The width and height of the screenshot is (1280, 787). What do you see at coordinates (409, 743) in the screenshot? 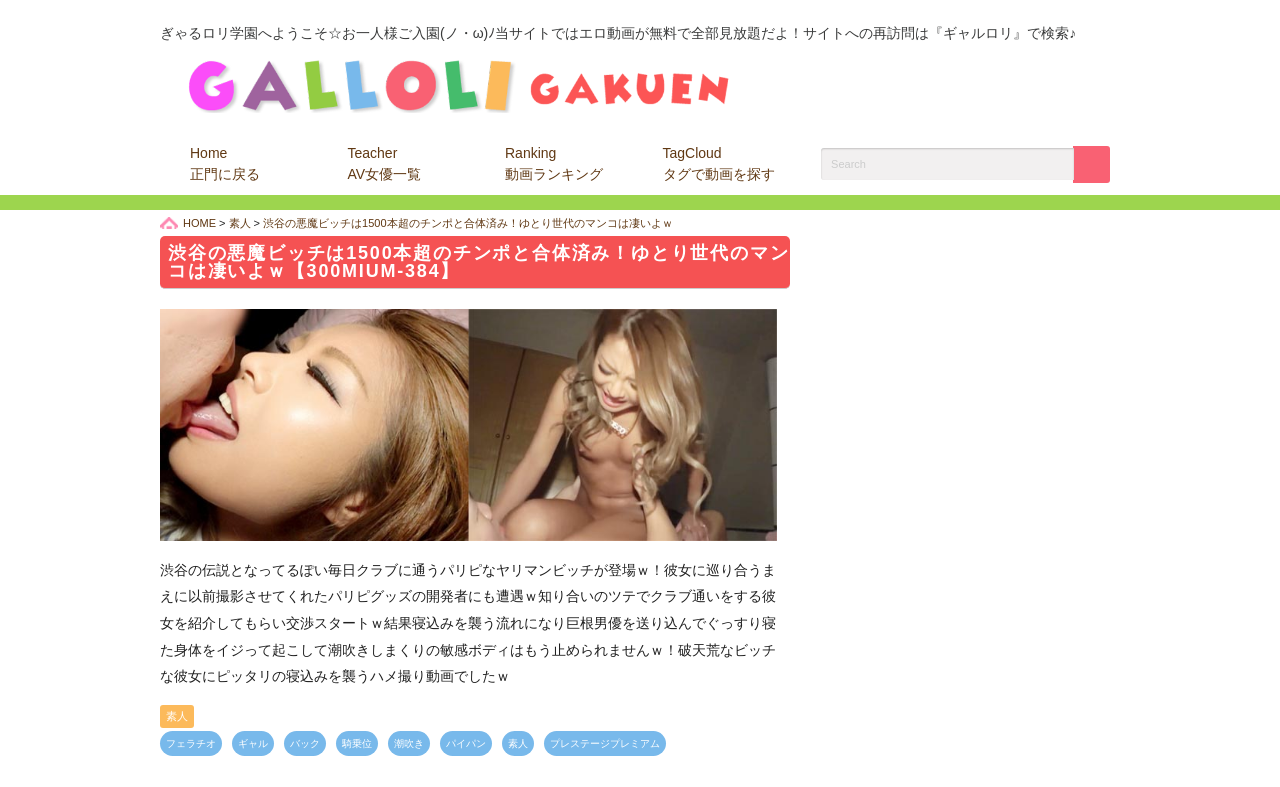
I see `潮吹き` at bounding box center [409, 743].